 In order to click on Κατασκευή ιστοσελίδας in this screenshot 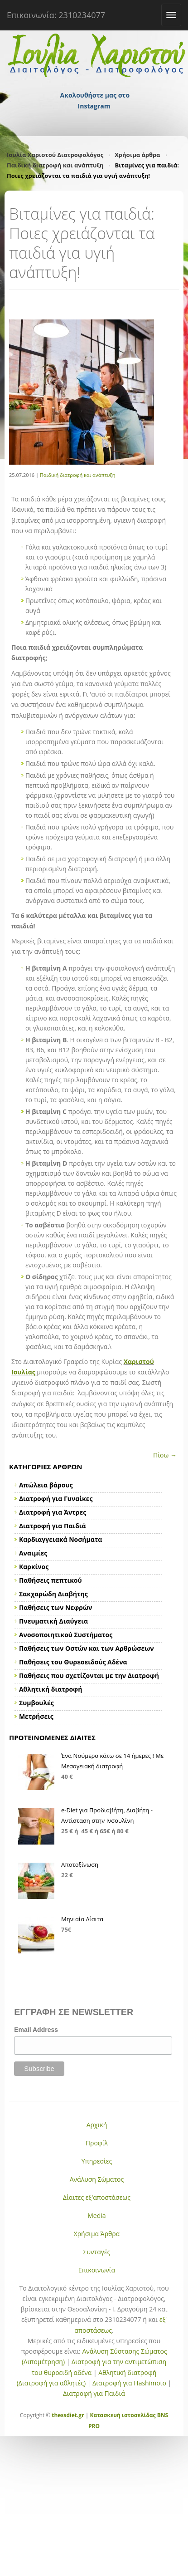, I will do `click(122, 2415)`.